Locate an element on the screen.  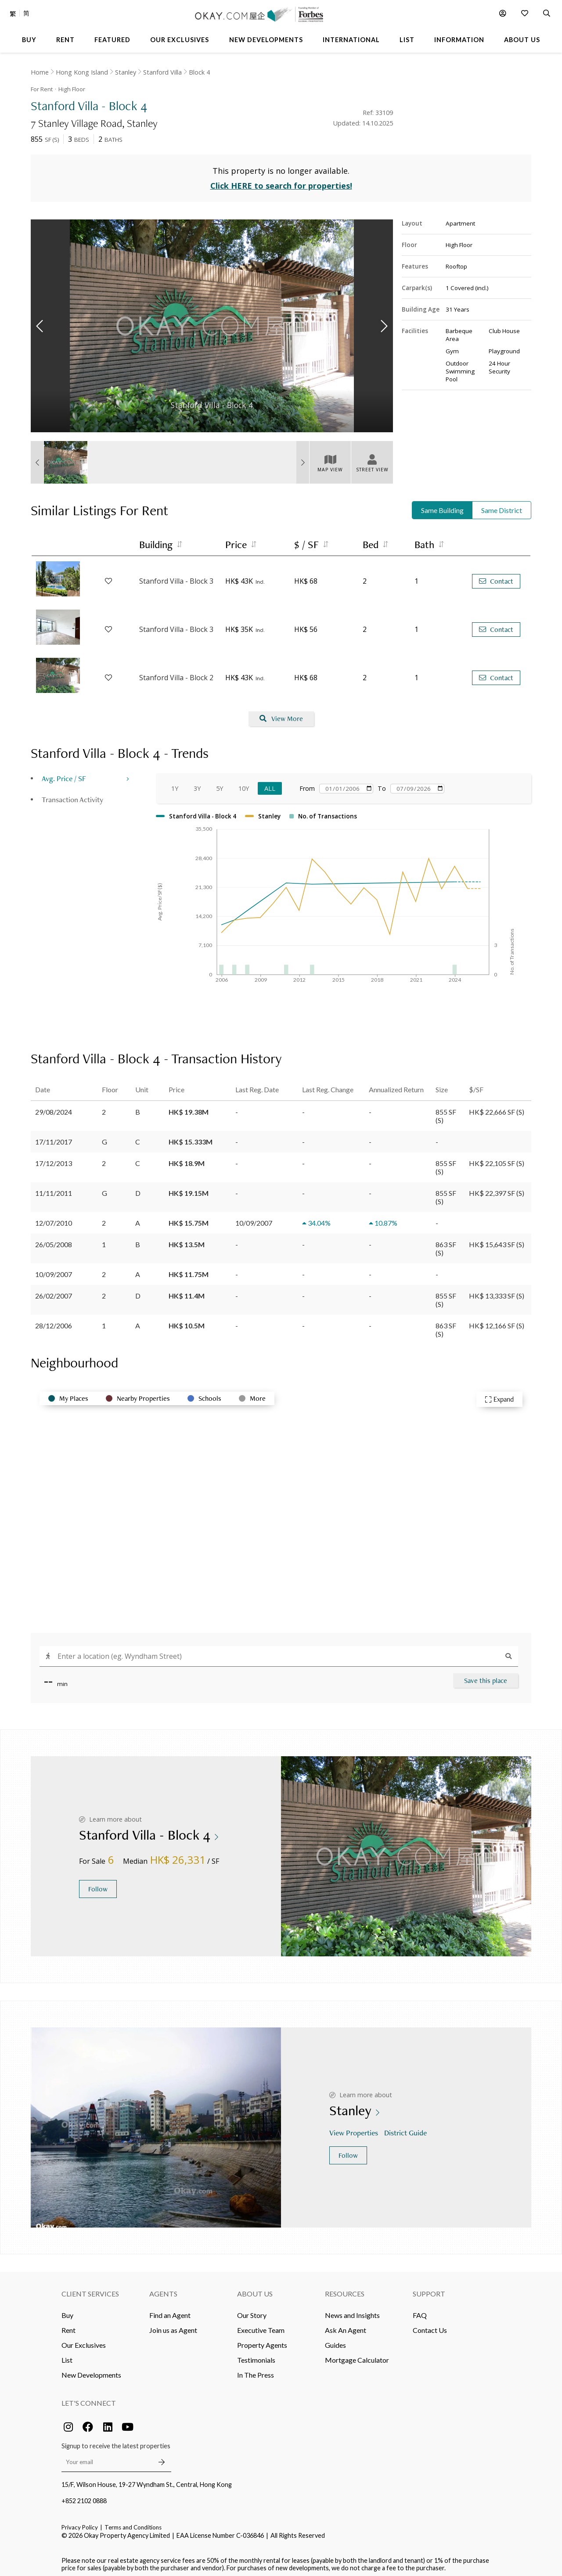
Block 4 is located at coordinates (199, 72).